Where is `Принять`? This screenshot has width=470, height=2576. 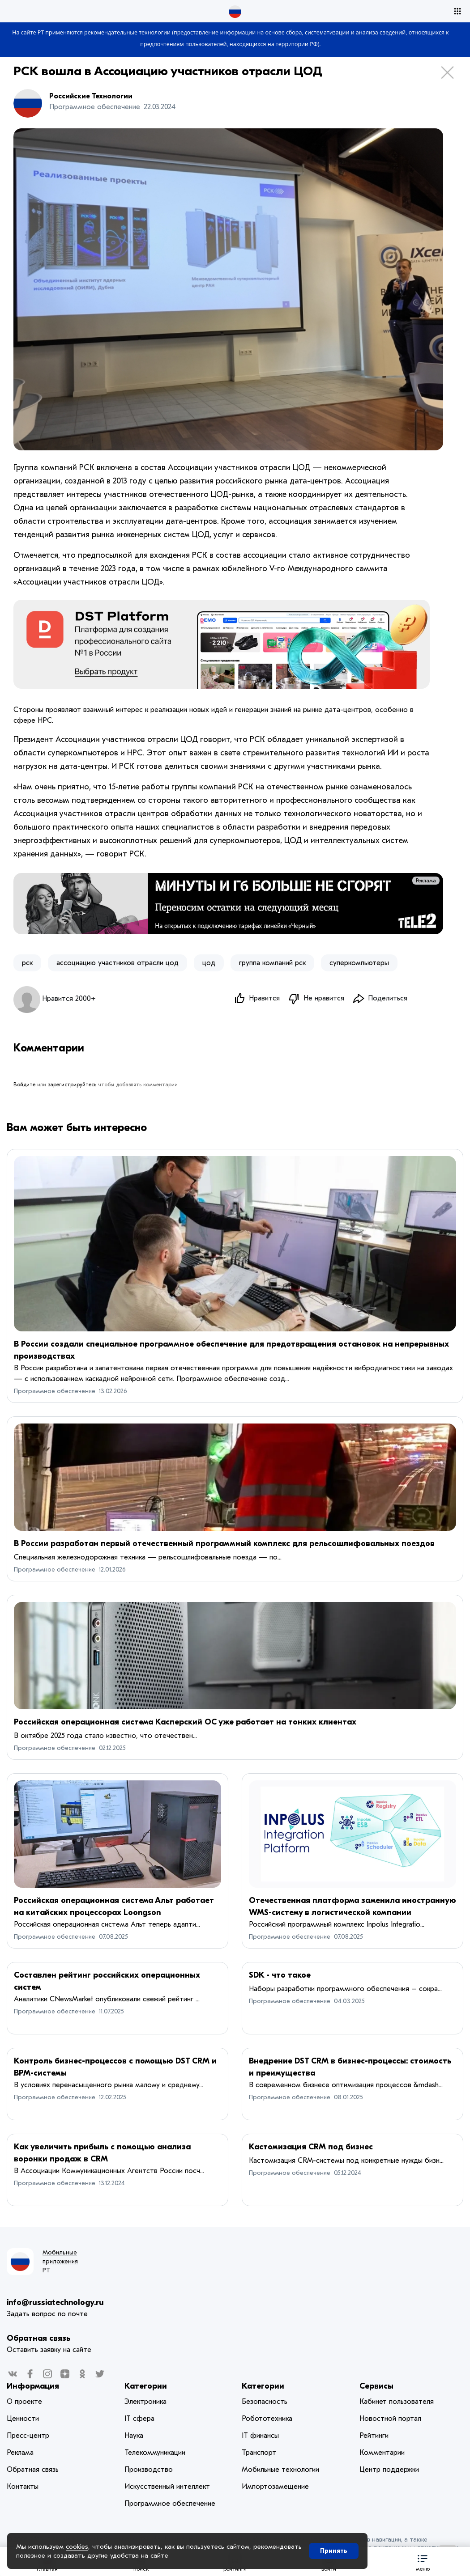
Принять is located at coordinates (333, 2551).